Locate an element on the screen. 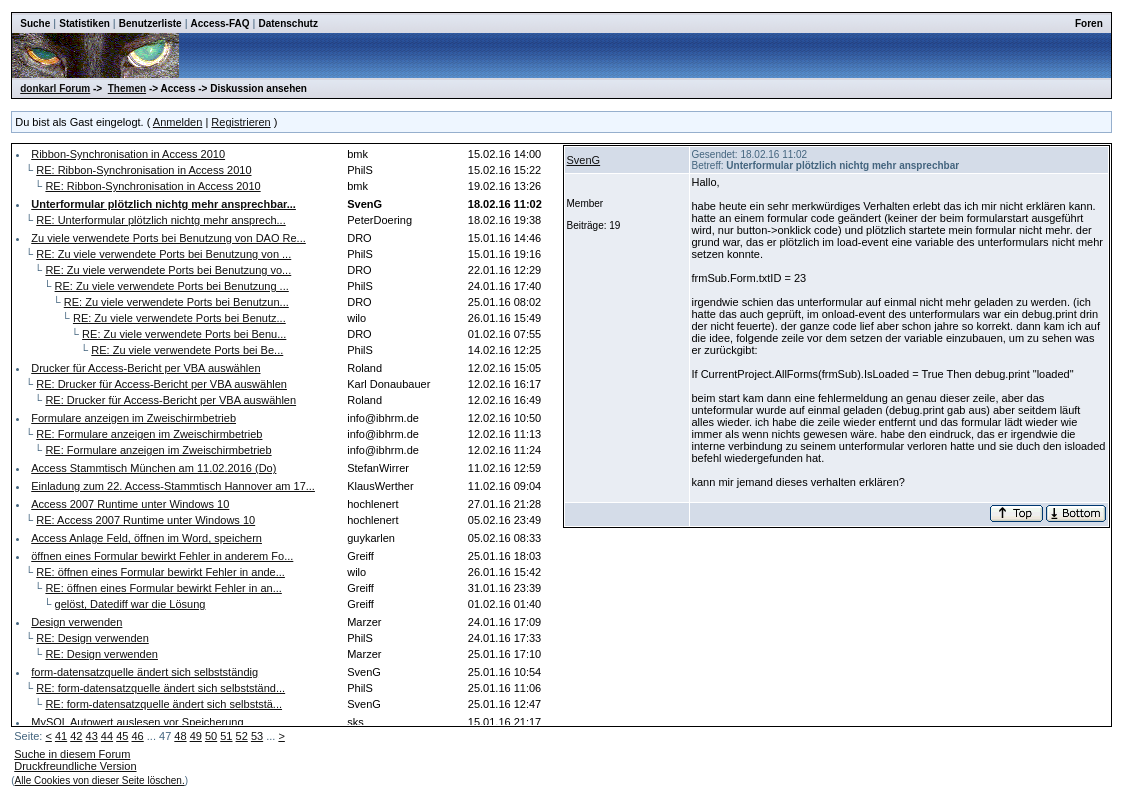 This screenshot has height=786, width=1123. RE: Zu viele verwendete Ports bei Benu... is located at coordinates (184, 334).